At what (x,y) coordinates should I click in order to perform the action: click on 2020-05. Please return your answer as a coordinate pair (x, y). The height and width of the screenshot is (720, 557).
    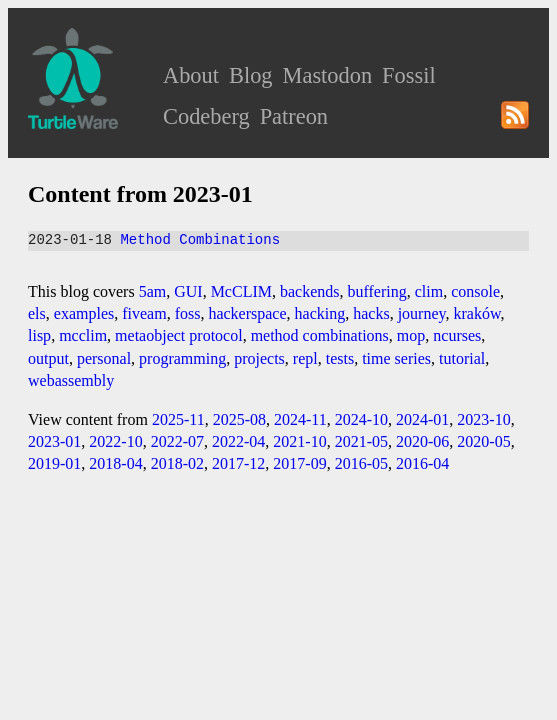
    Looking at the image, I should click on (483, 441).